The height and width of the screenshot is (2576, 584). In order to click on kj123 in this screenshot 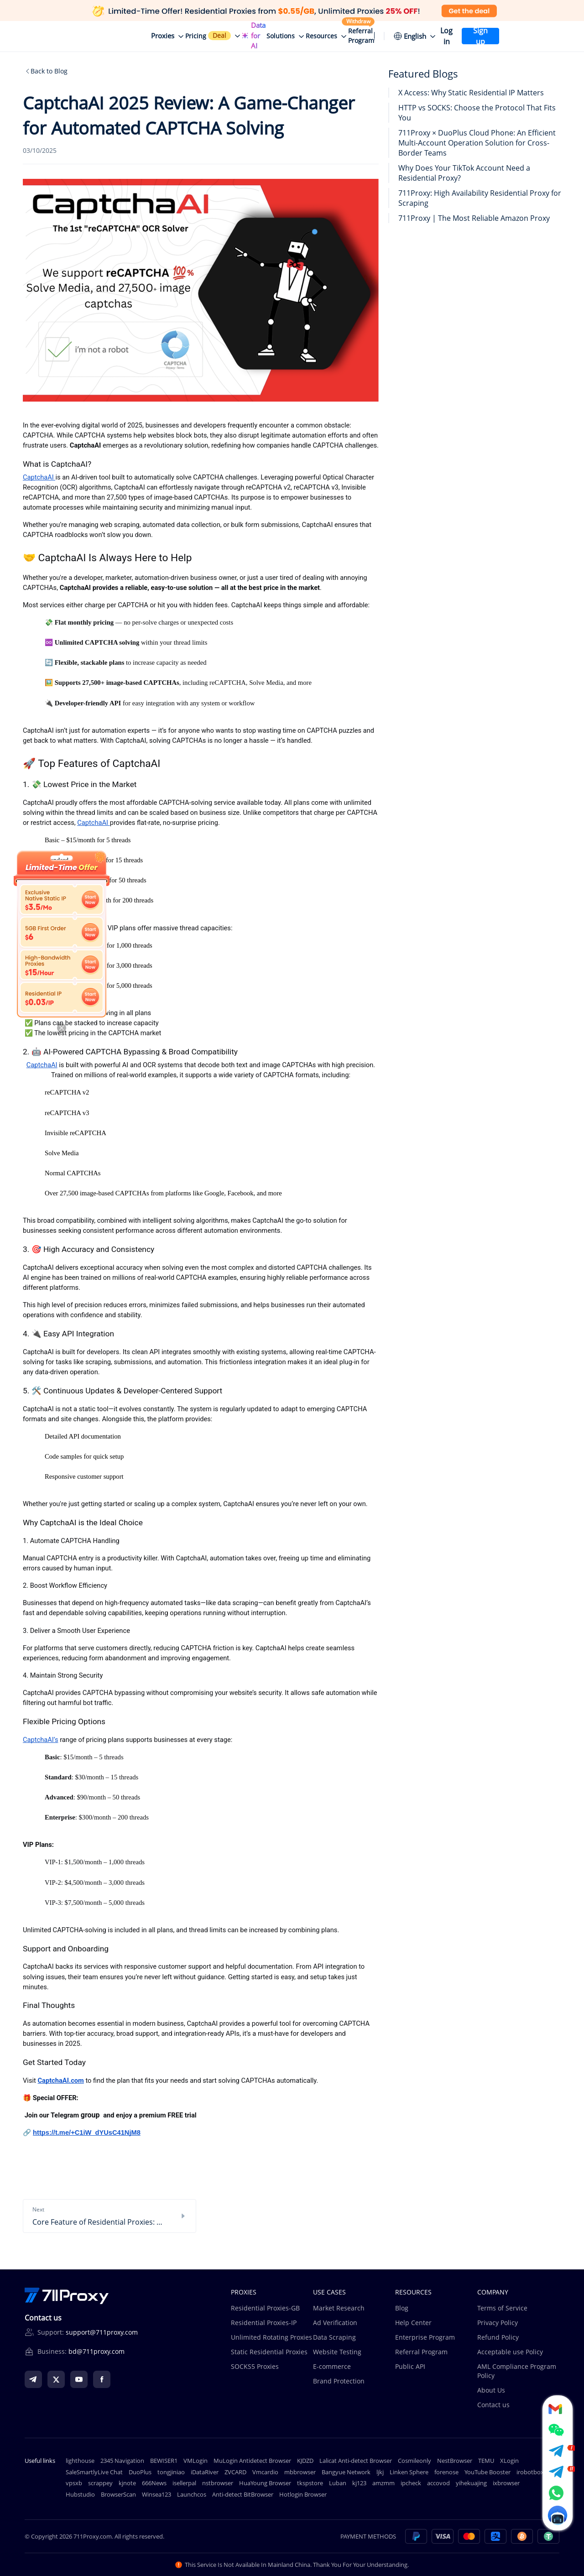, I will do `click(359, 2483)`.